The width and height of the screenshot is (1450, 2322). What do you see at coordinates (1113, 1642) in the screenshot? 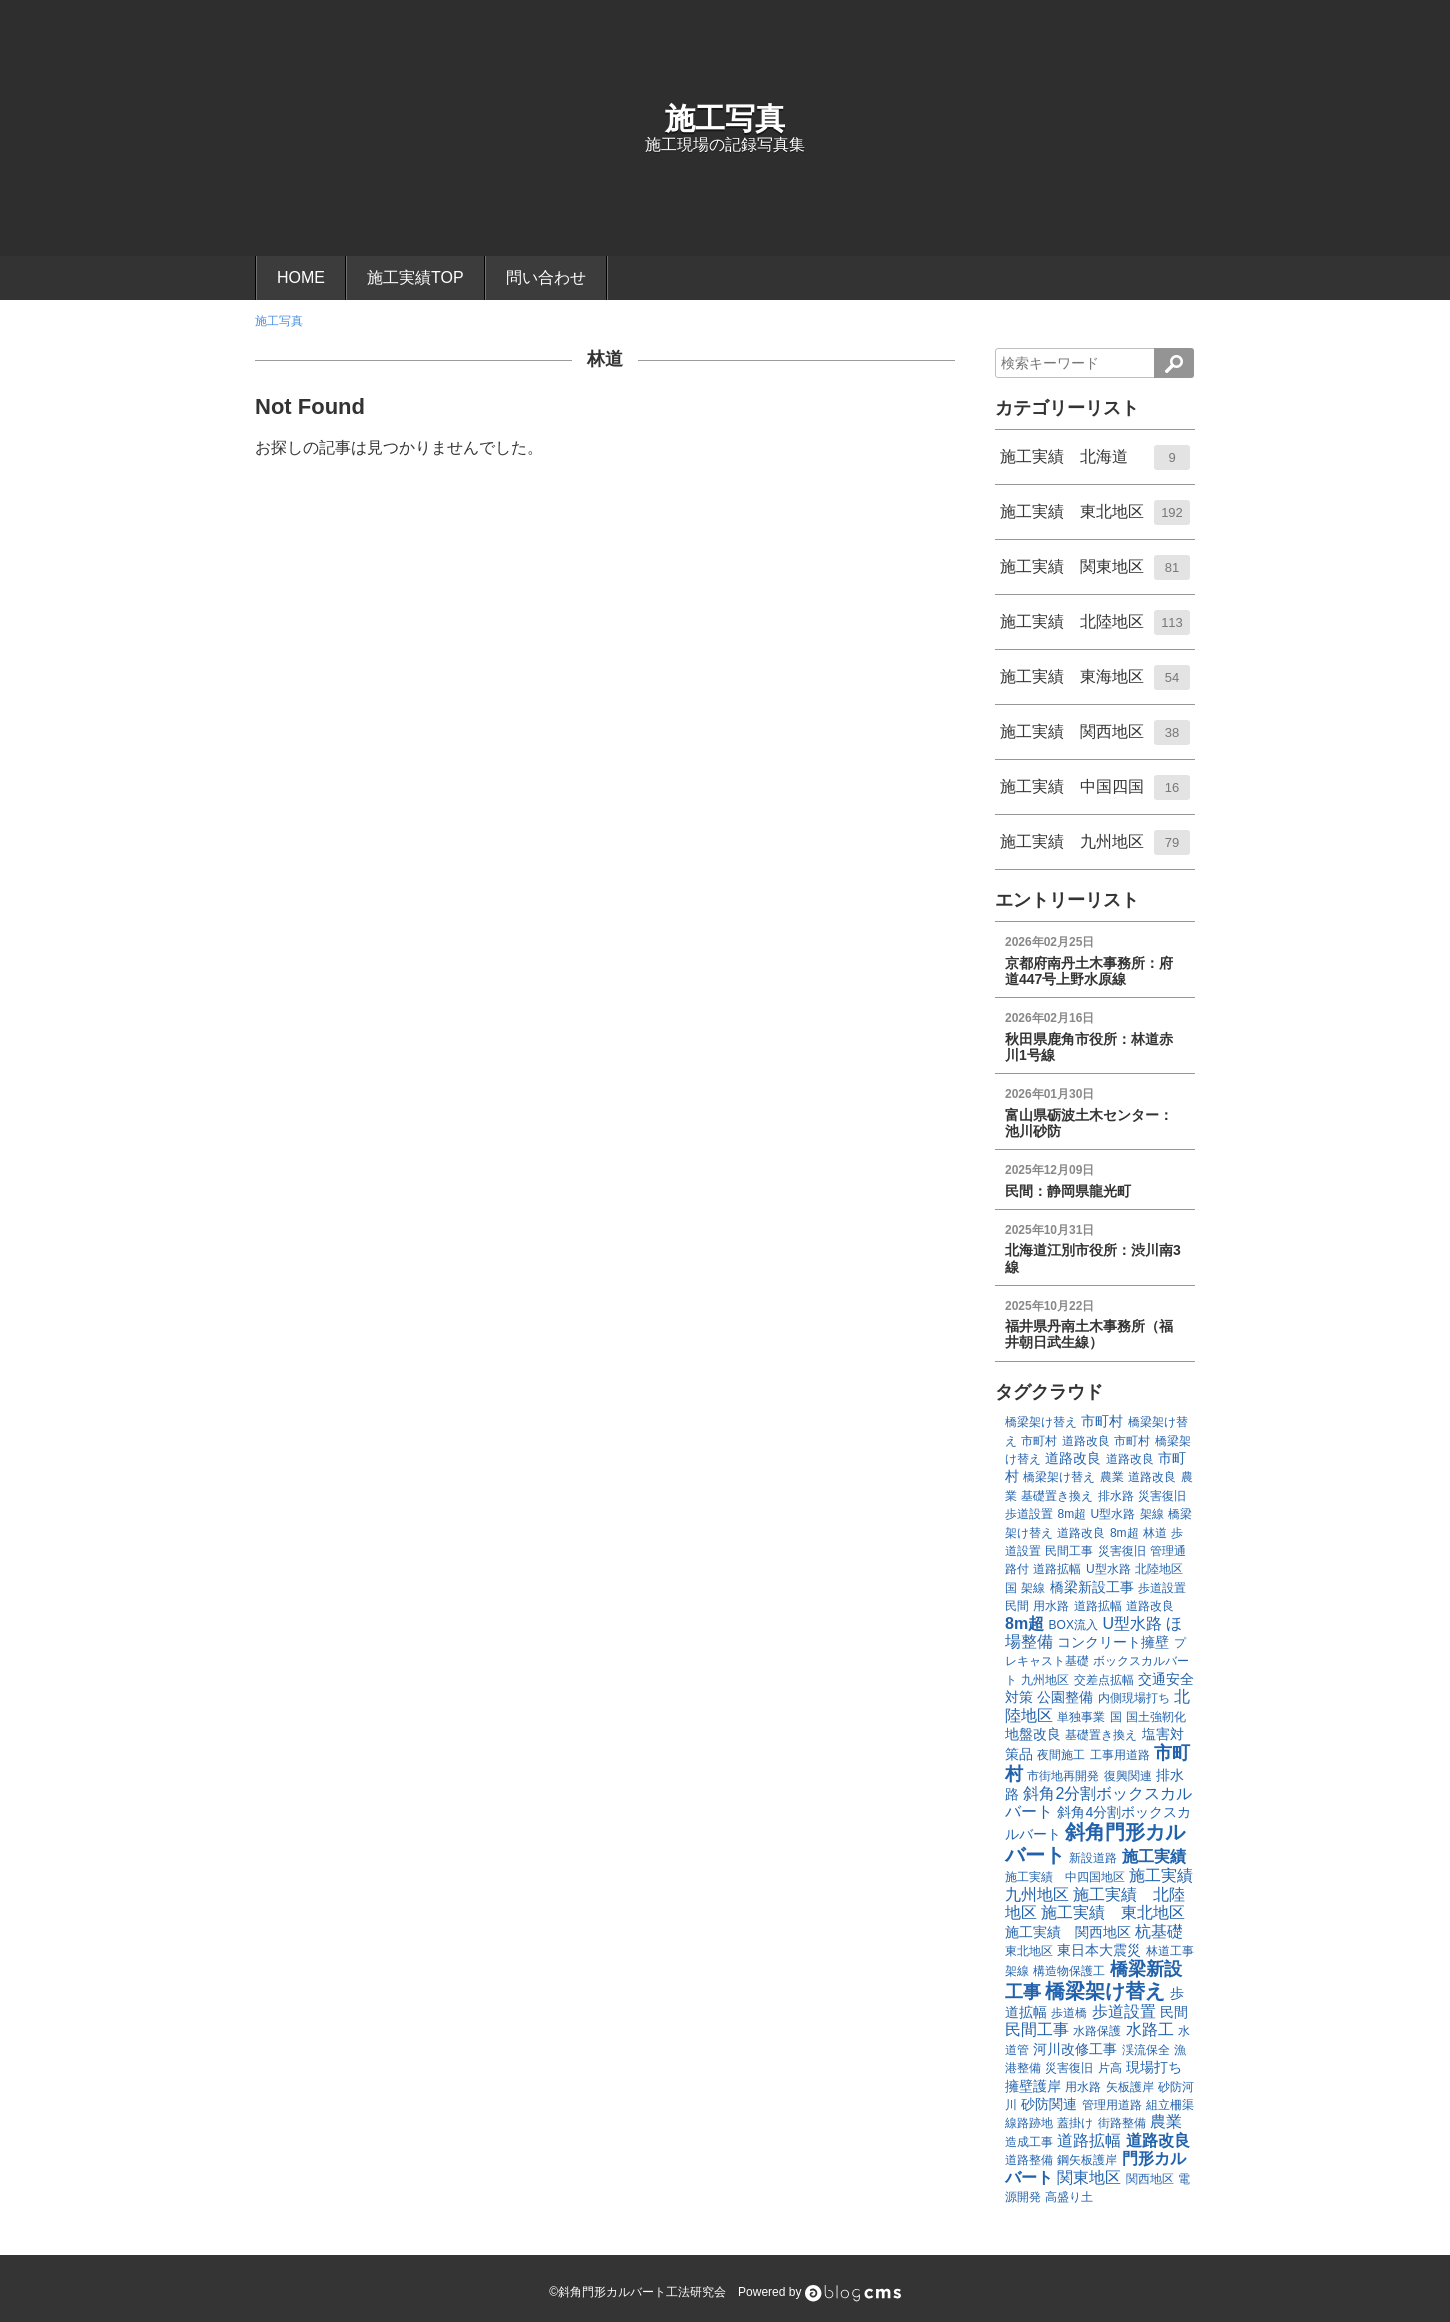
I see `コンクリート擁壁` at bounding box center [1113, 1642].